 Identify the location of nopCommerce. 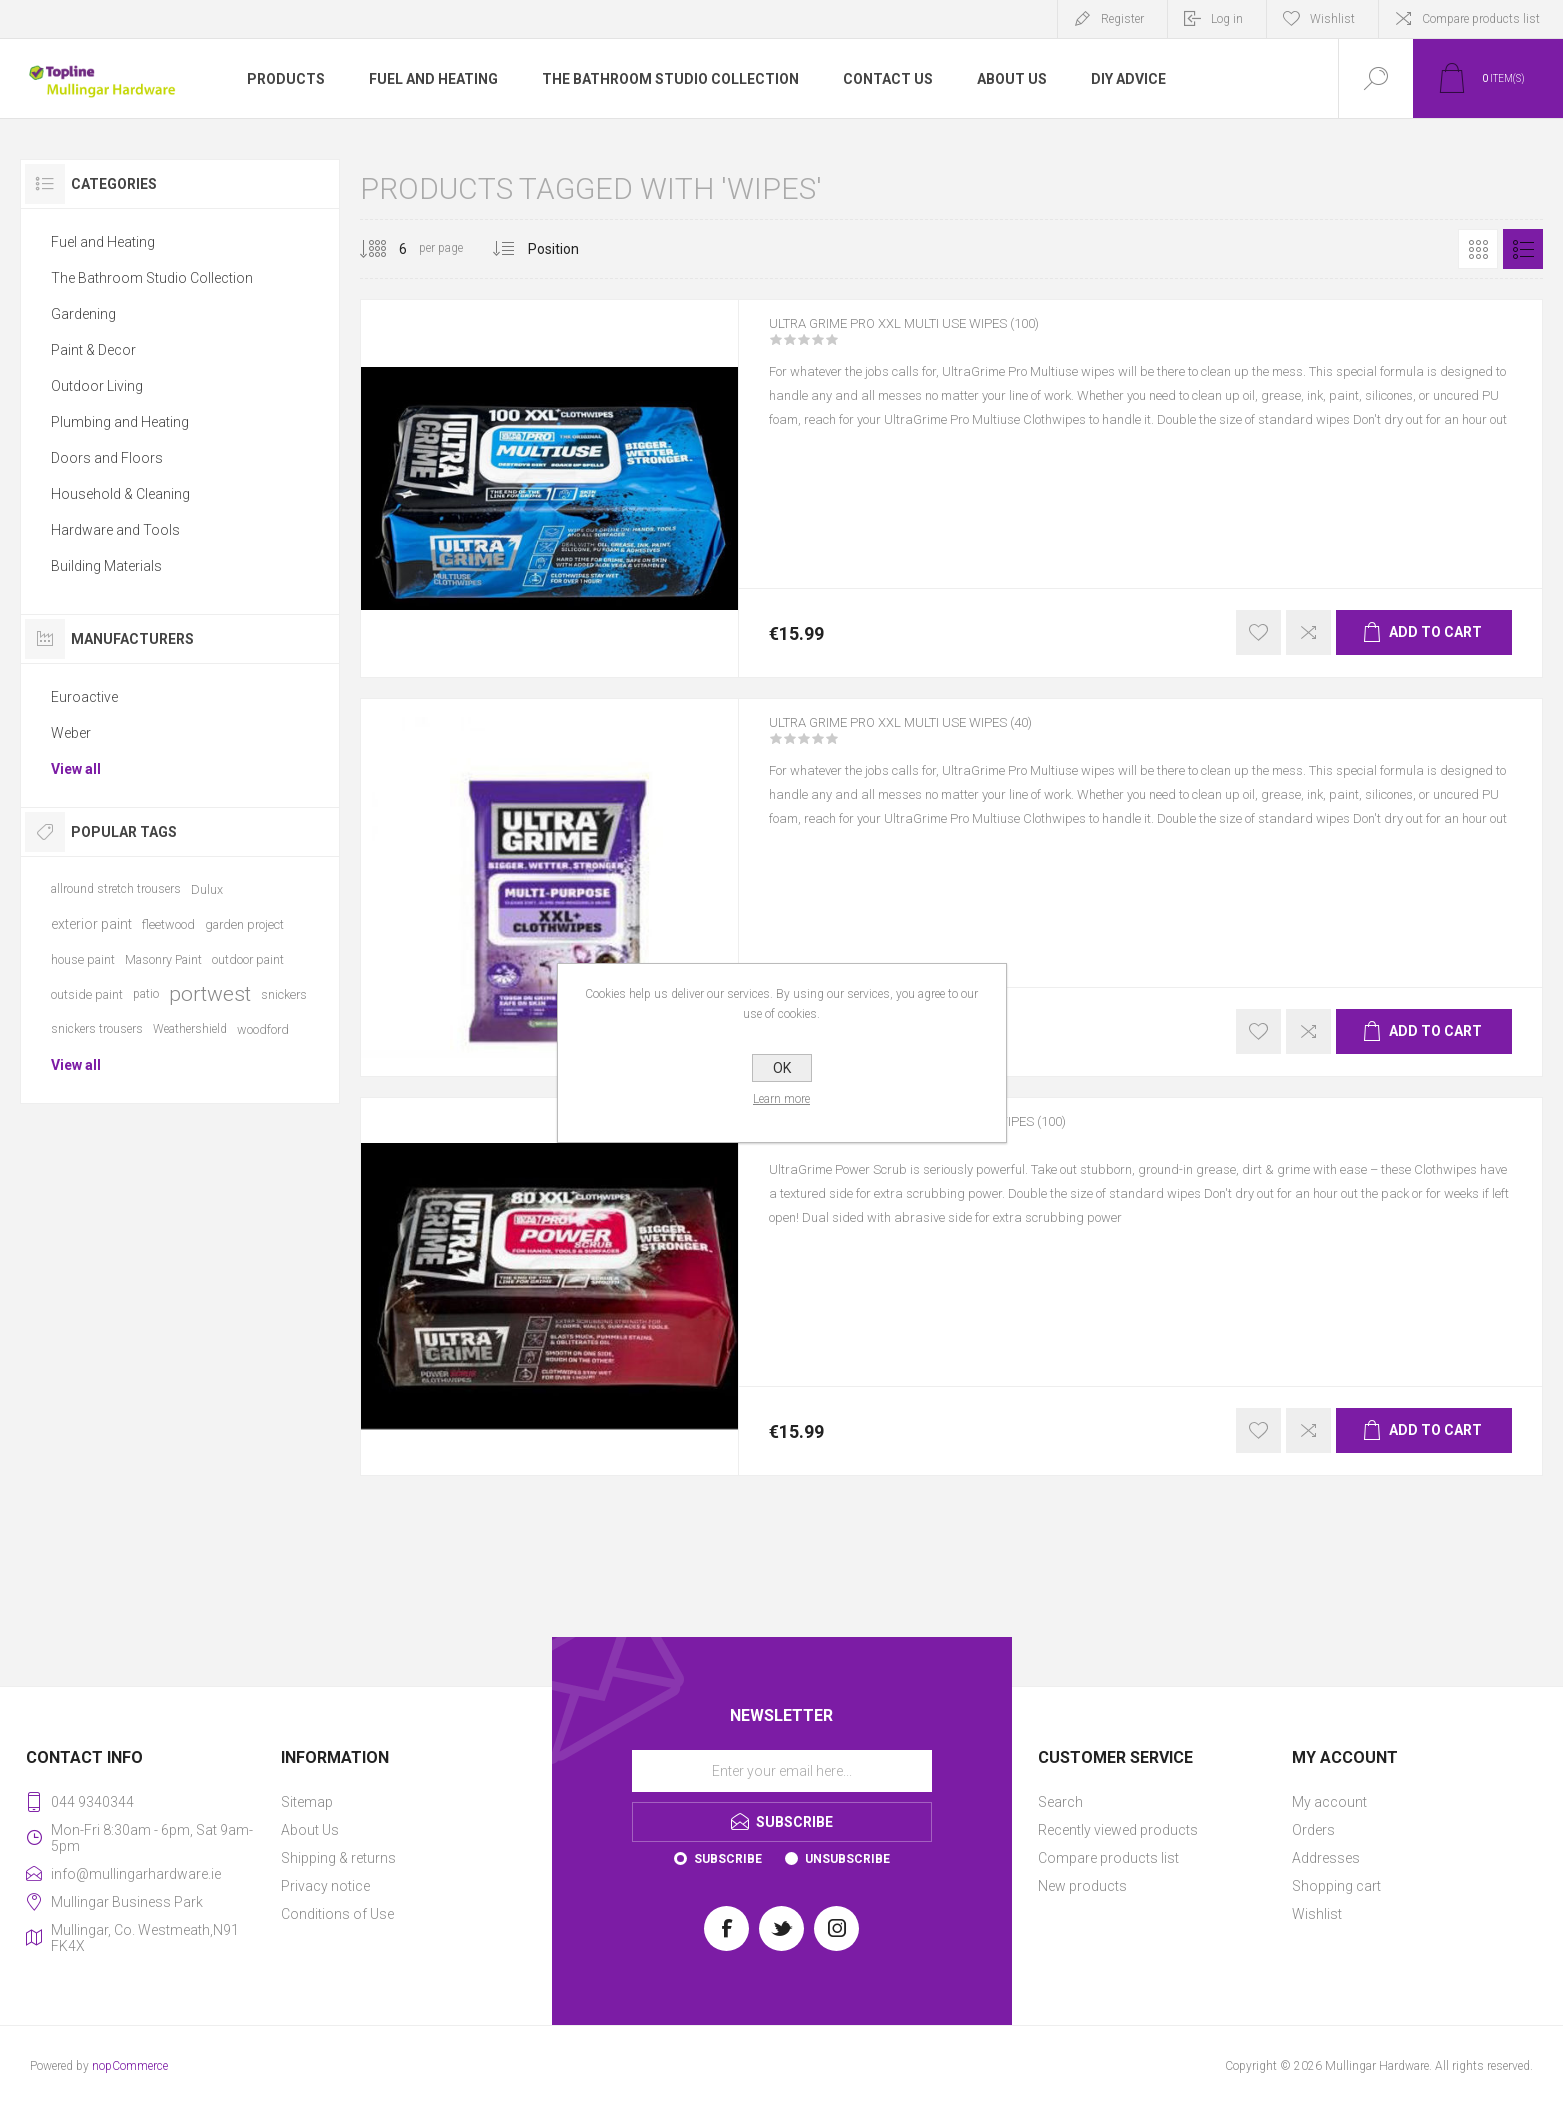
(130, 2066).